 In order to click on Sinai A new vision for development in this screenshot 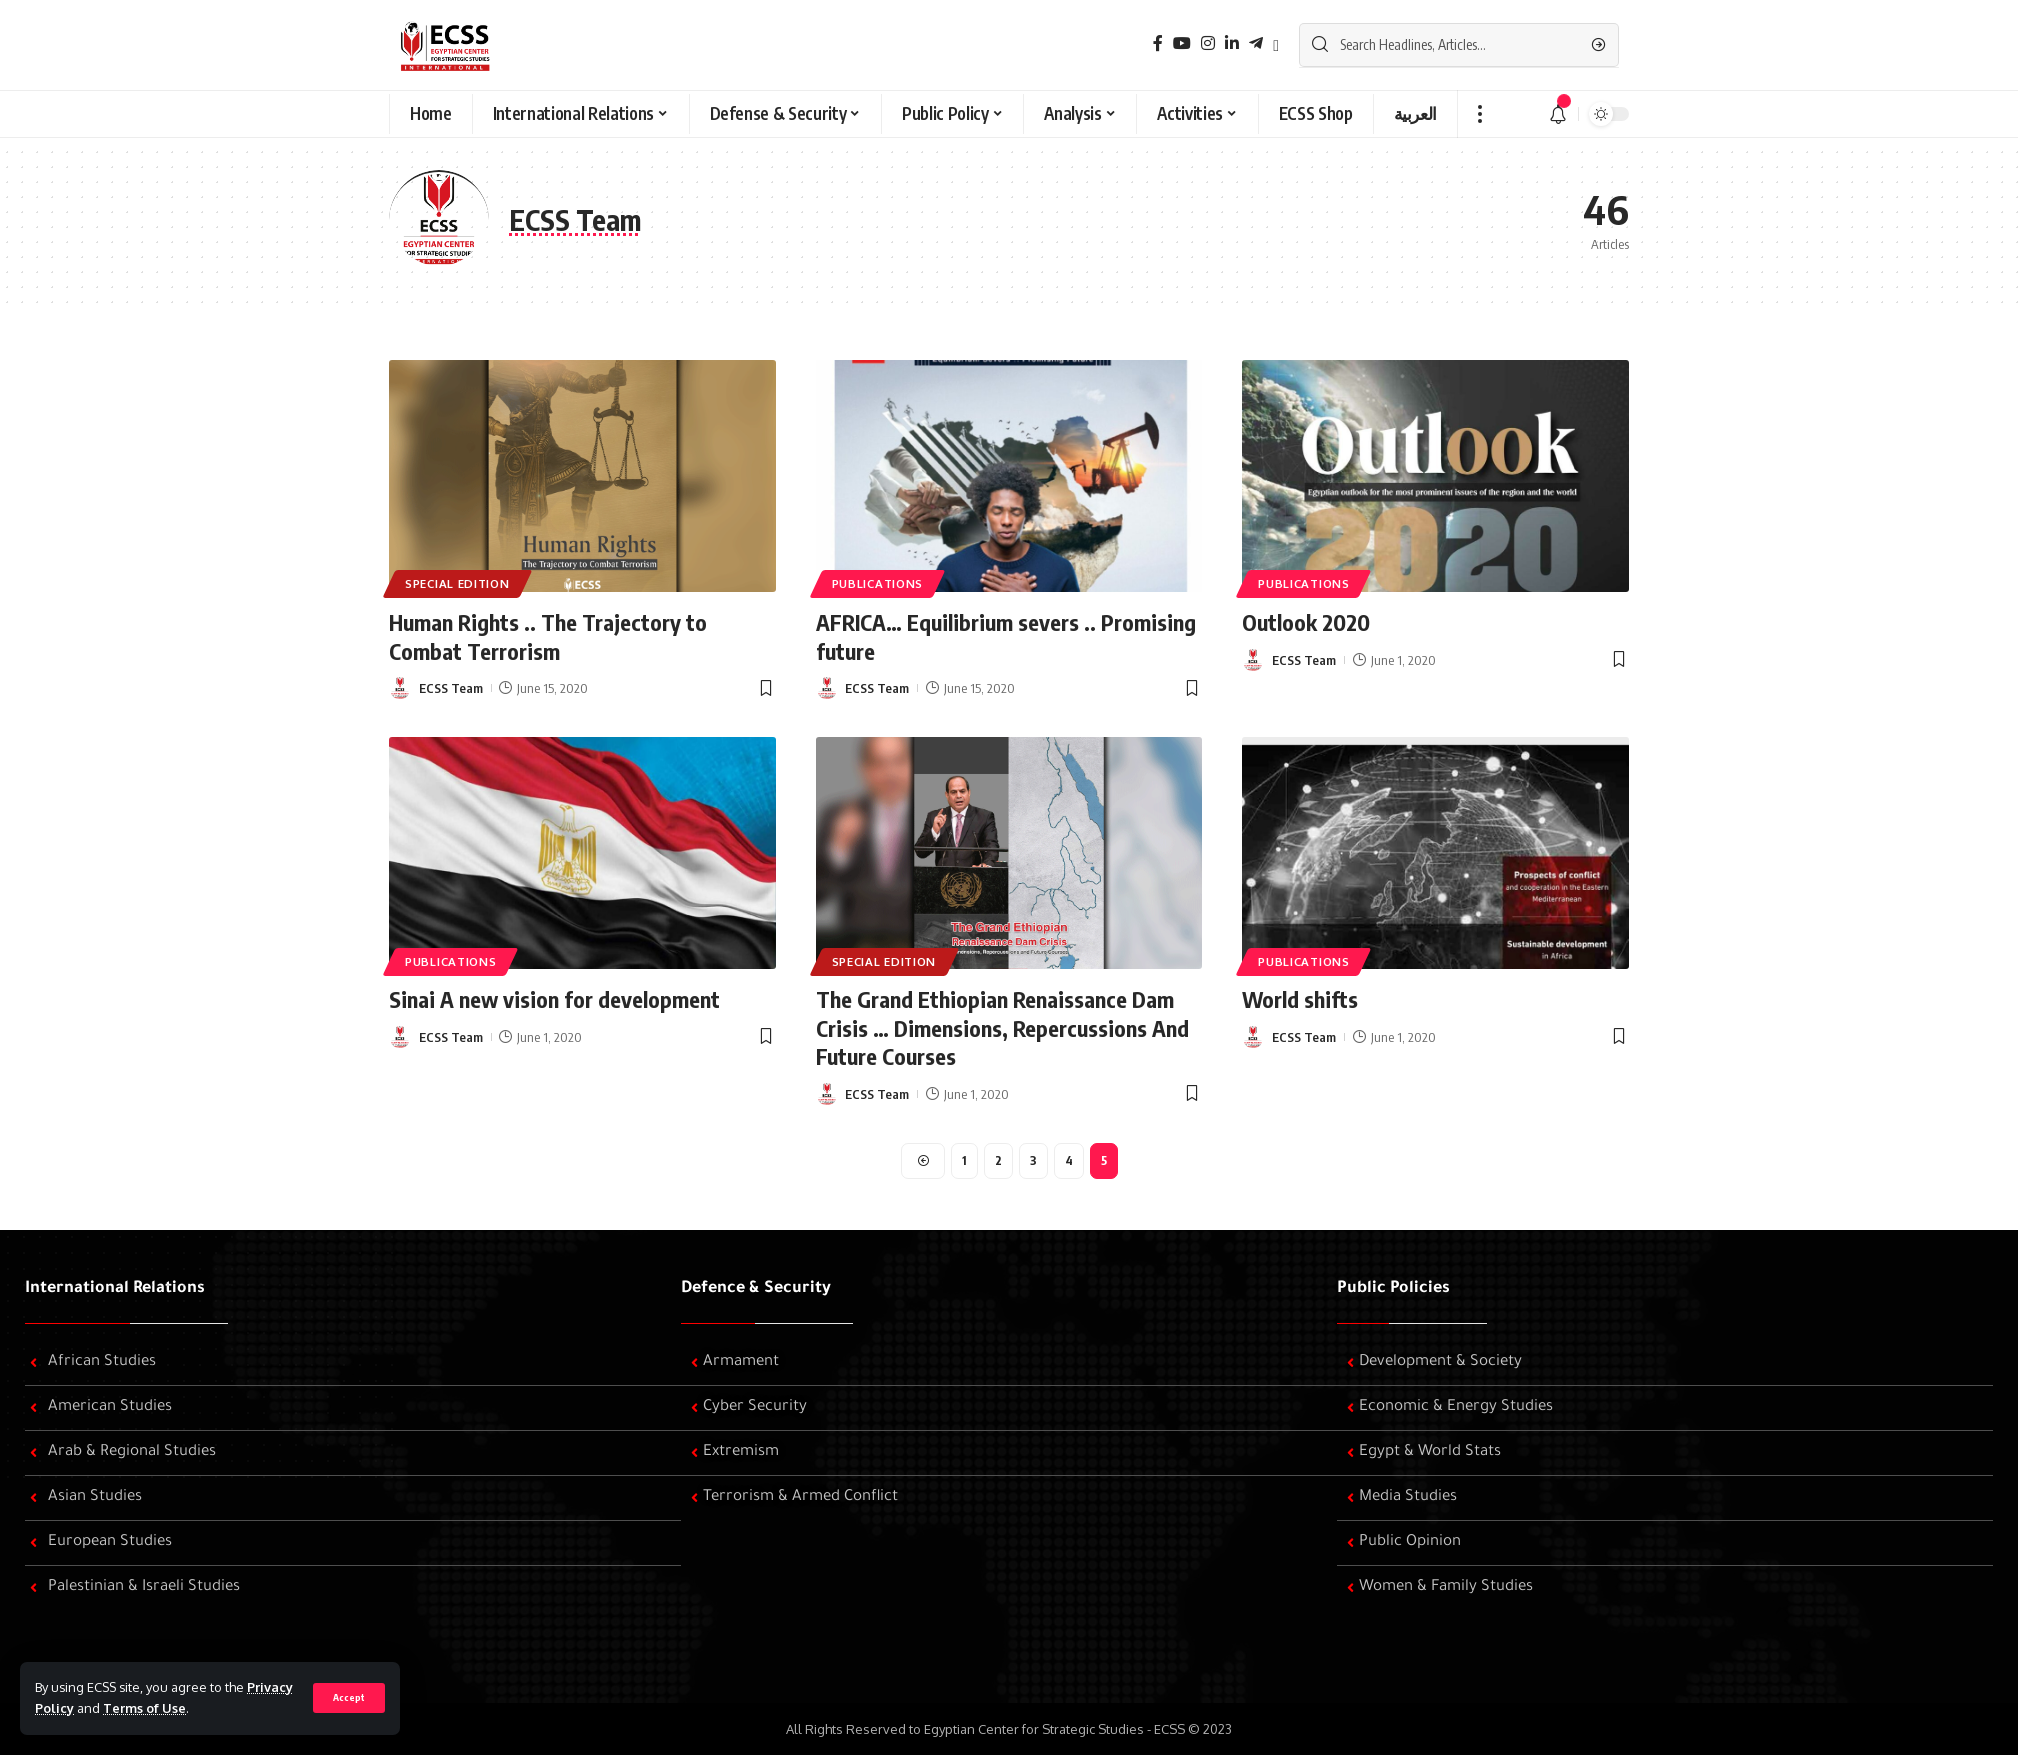, I will do `click(554, 999)`.